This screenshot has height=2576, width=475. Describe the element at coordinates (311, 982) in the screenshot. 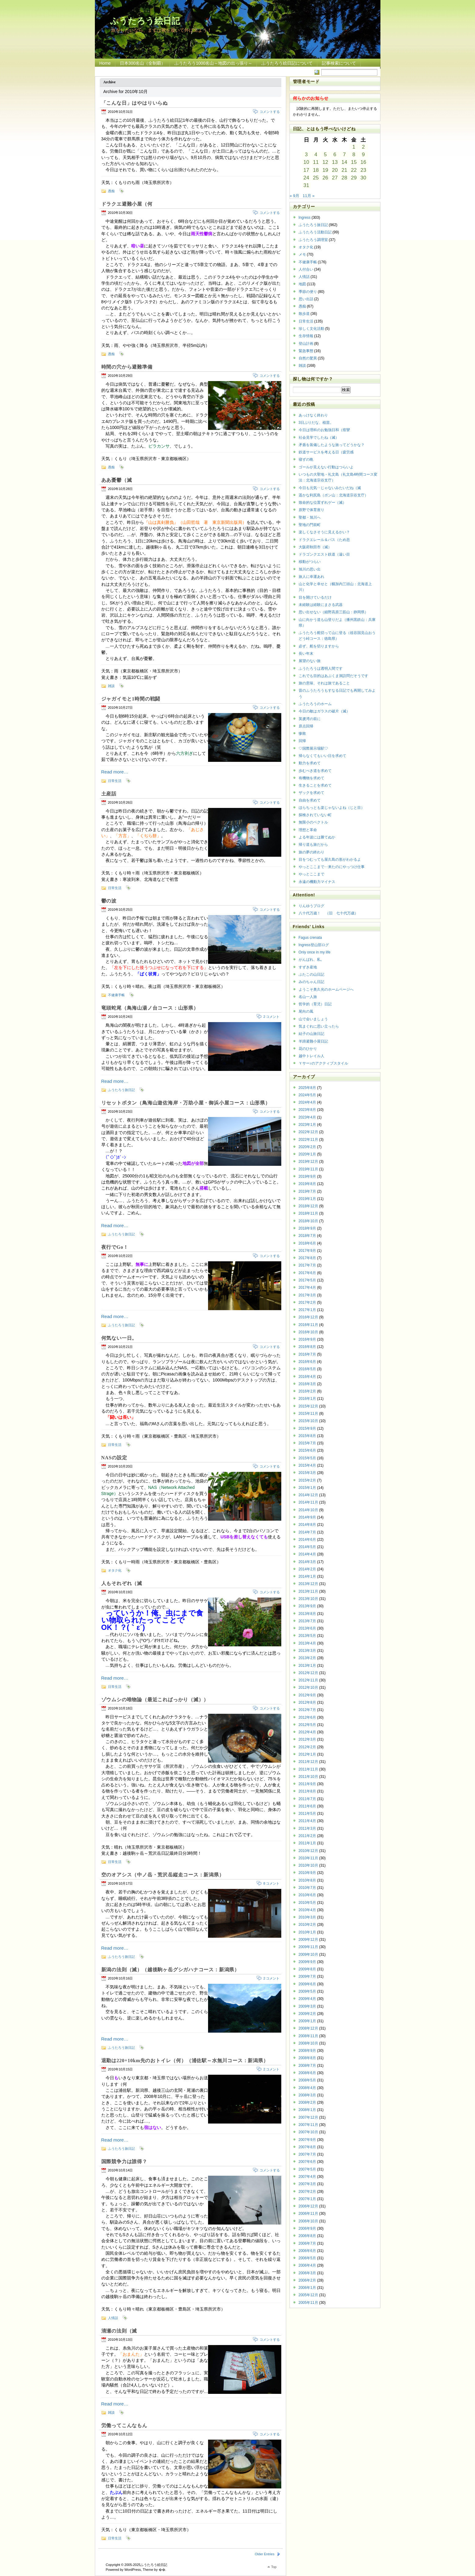

I see `みのちゃん日記` at that location.